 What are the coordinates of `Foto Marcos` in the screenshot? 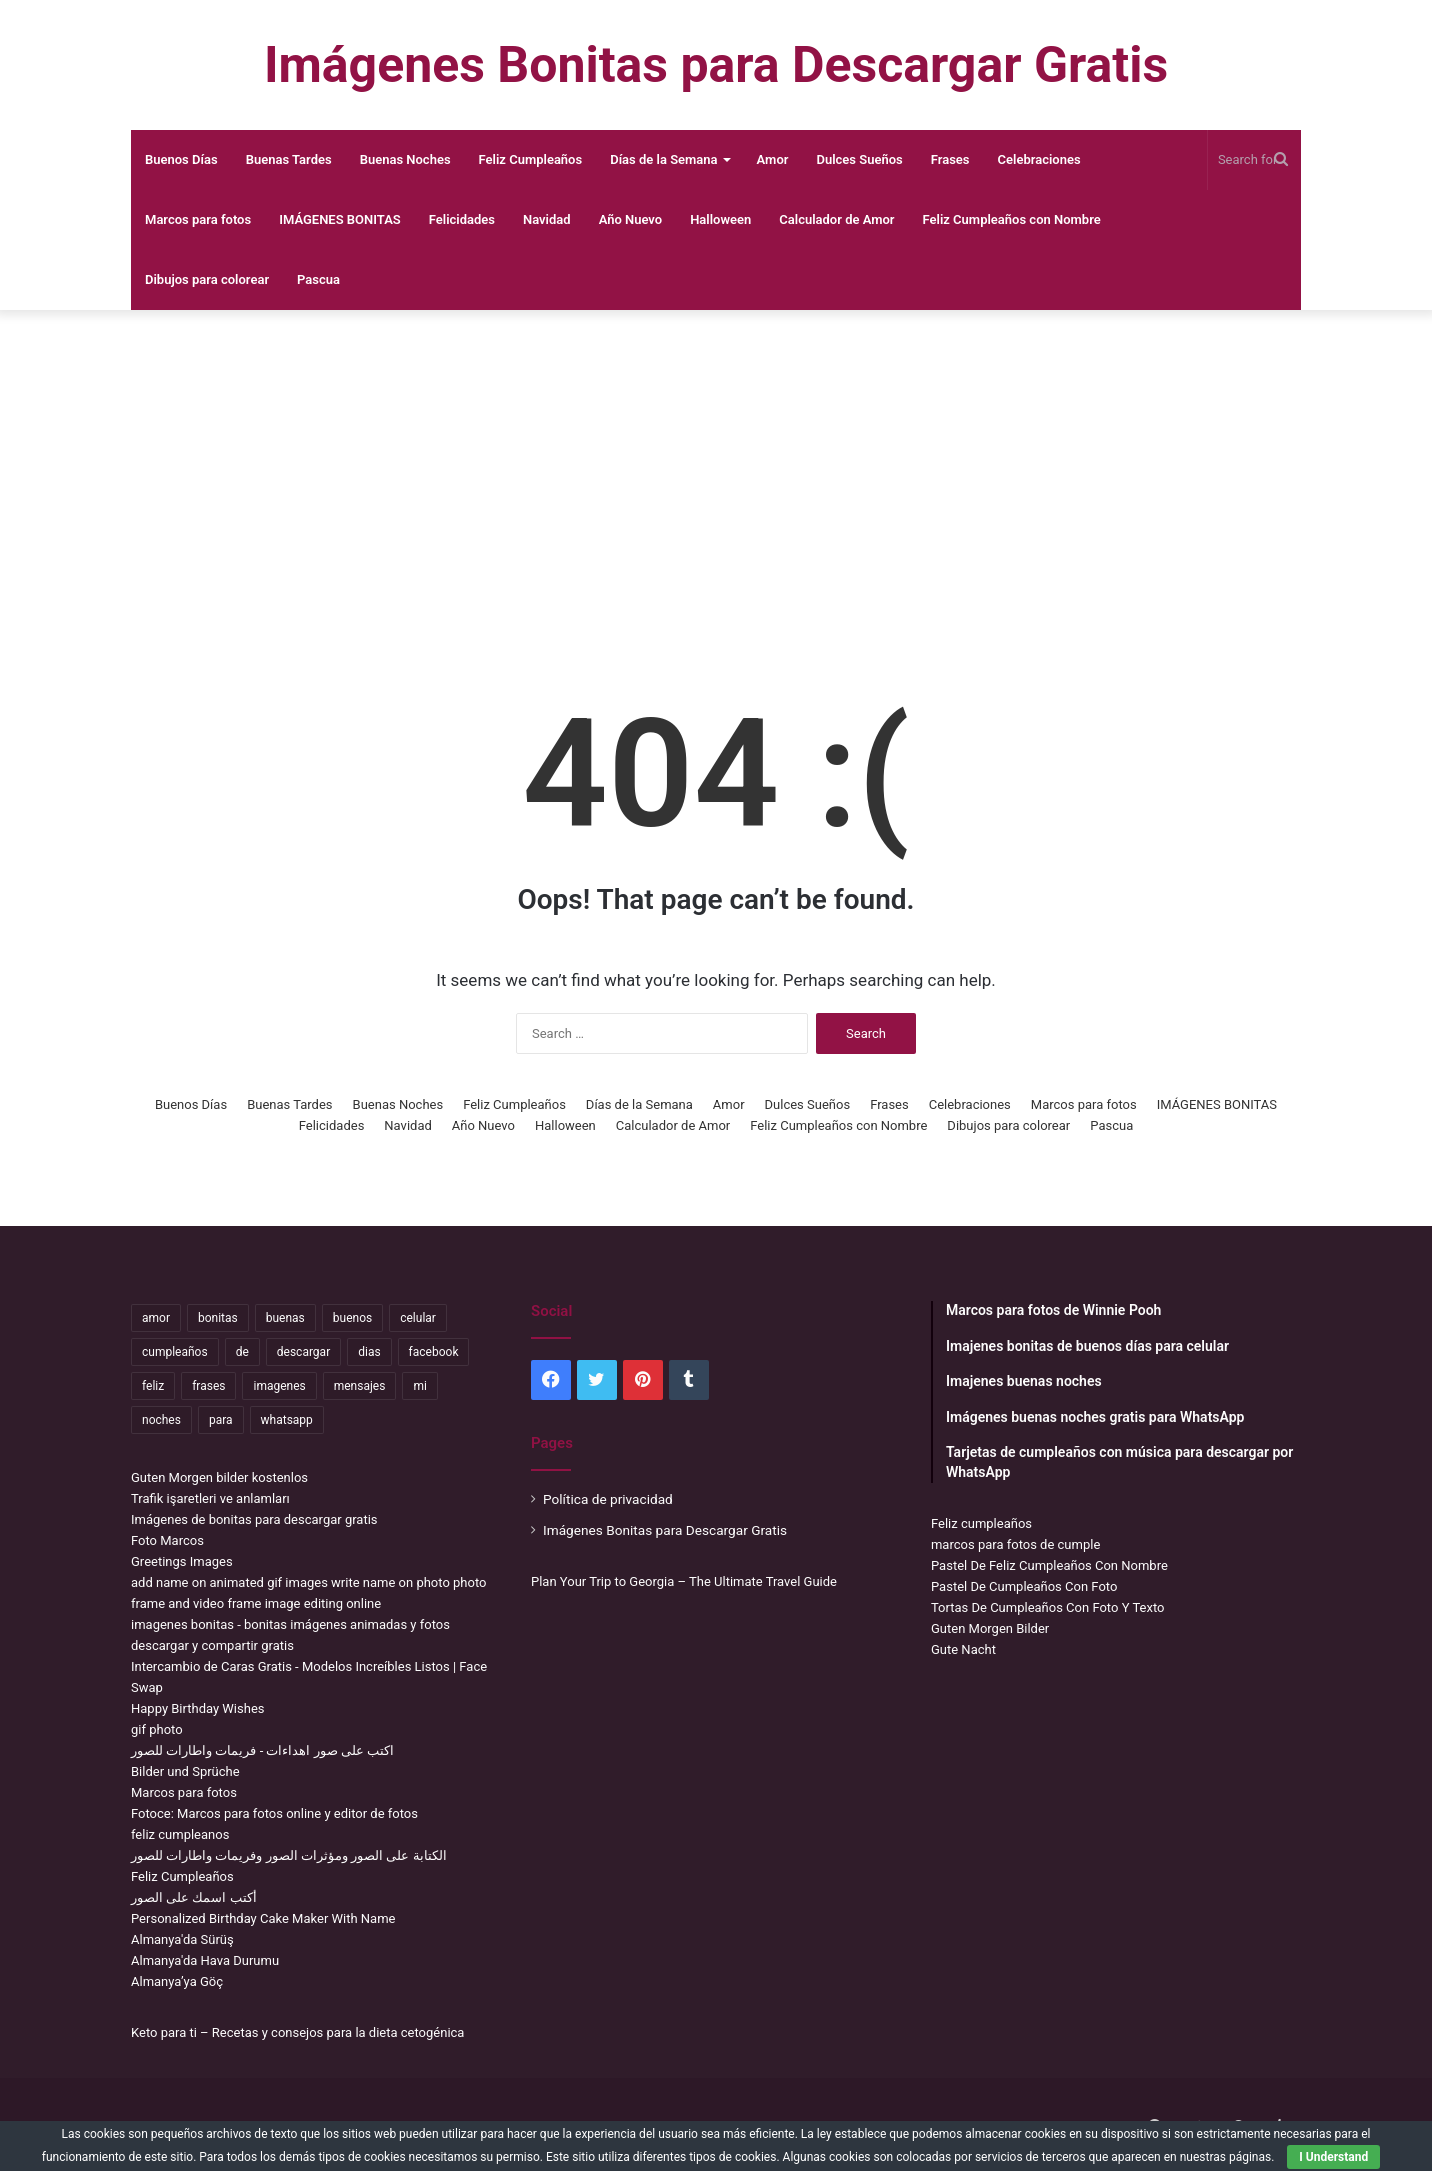 It's located at (167, 1540).